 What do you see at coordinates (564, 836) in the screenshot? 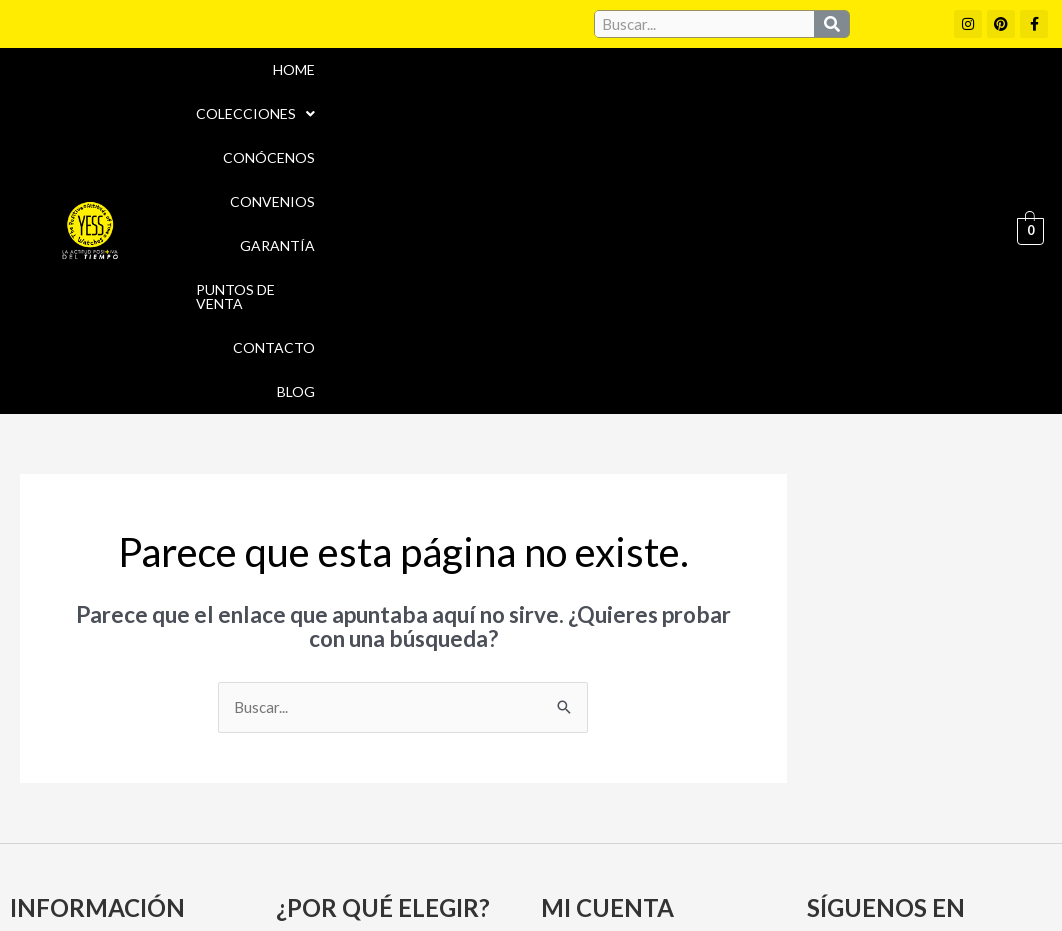
I see `Aviso Legal` at bounding box center [564, 836].